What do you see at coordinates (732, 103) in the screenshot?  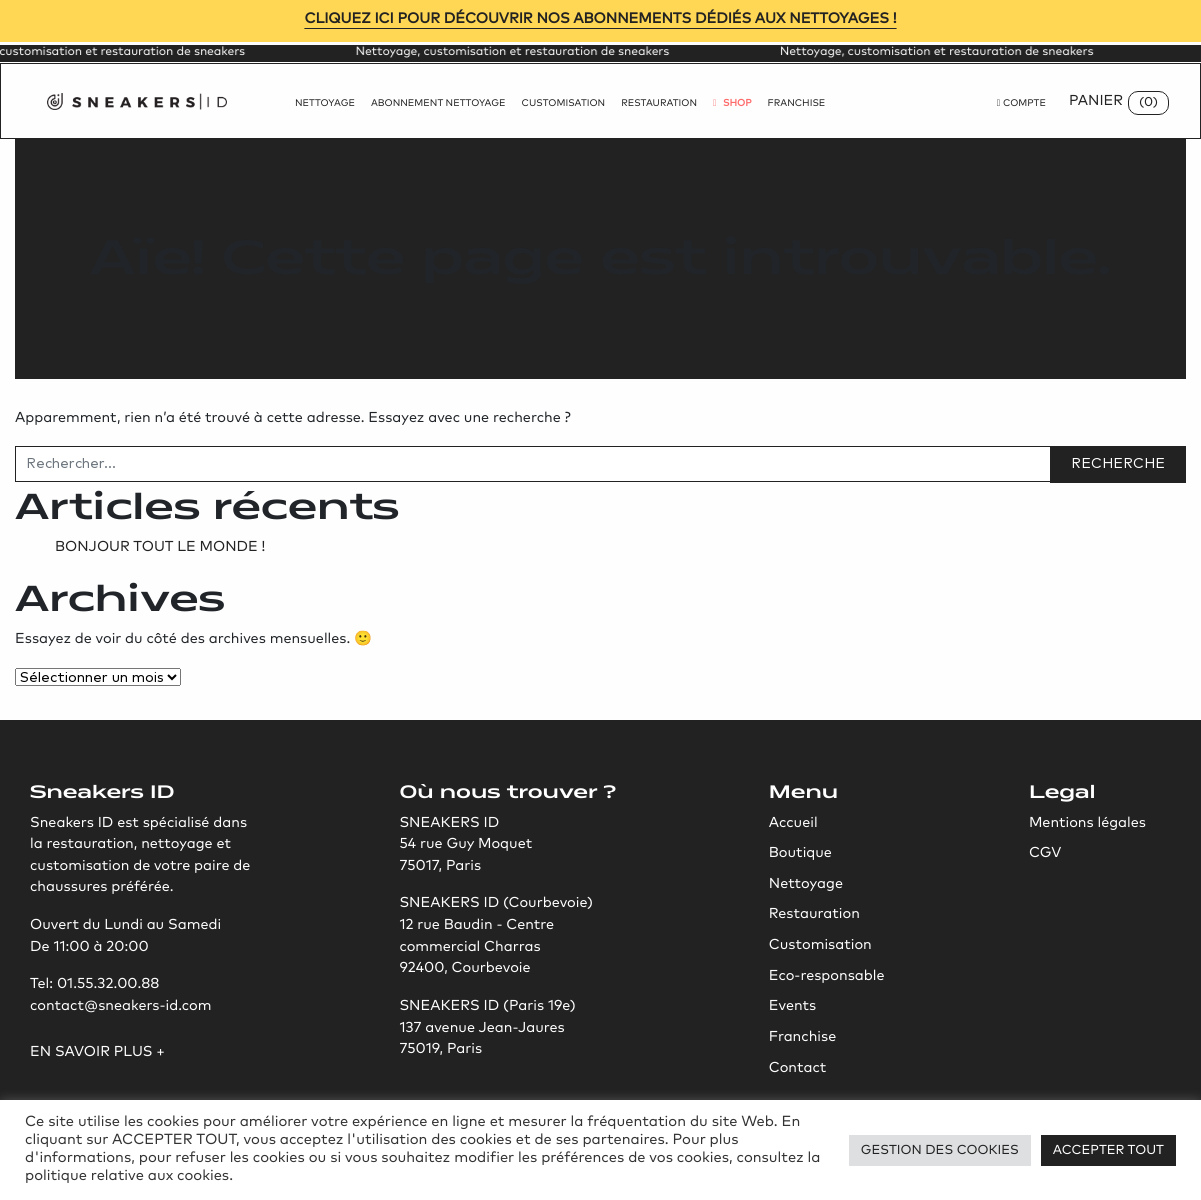 I see `Shop` at bounding box center [732, 103].